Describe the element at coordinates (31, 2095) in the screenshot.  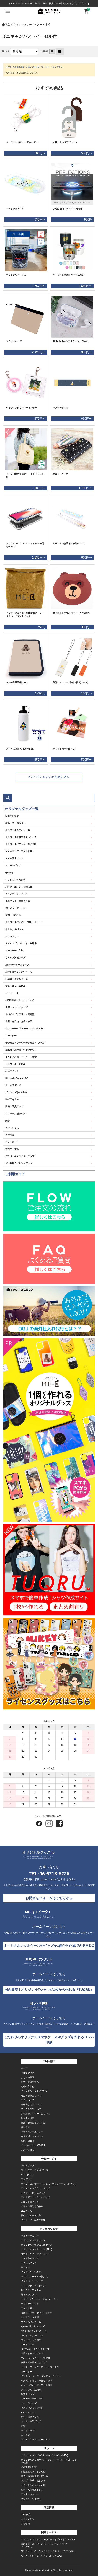
I see `返品・交換について` at that location.